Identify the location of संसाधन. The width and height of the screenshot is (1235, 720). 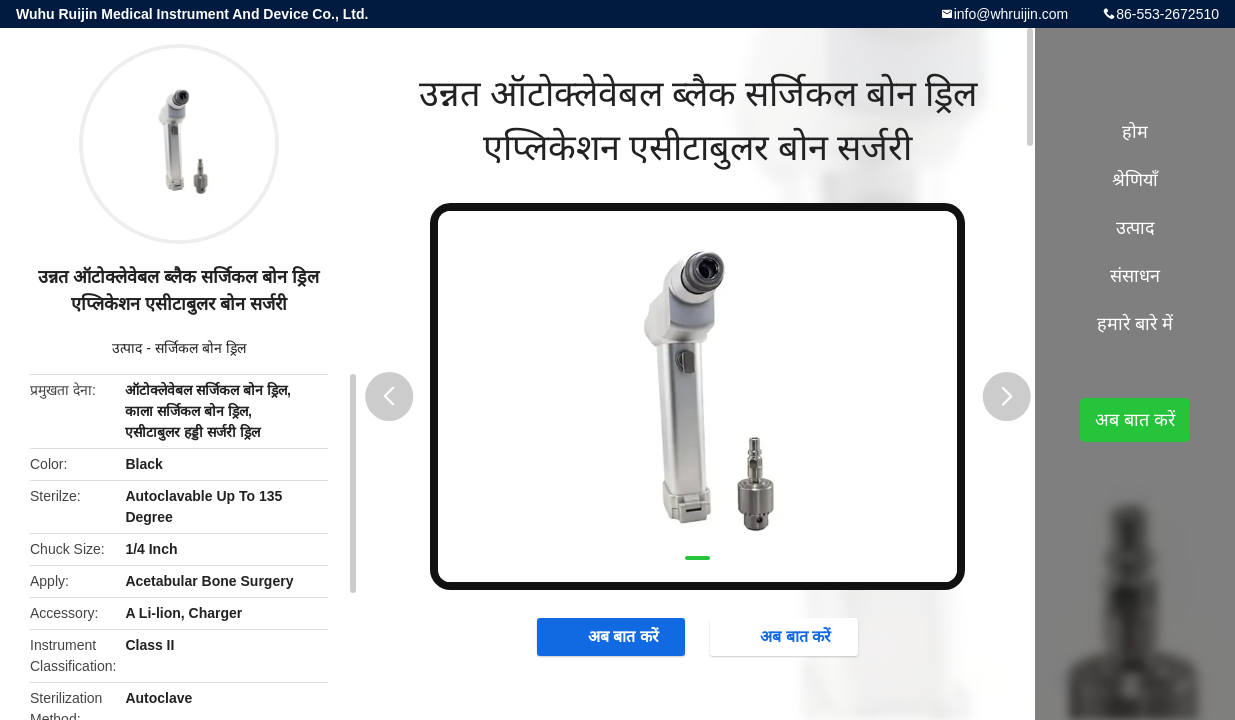
(1135, 276).